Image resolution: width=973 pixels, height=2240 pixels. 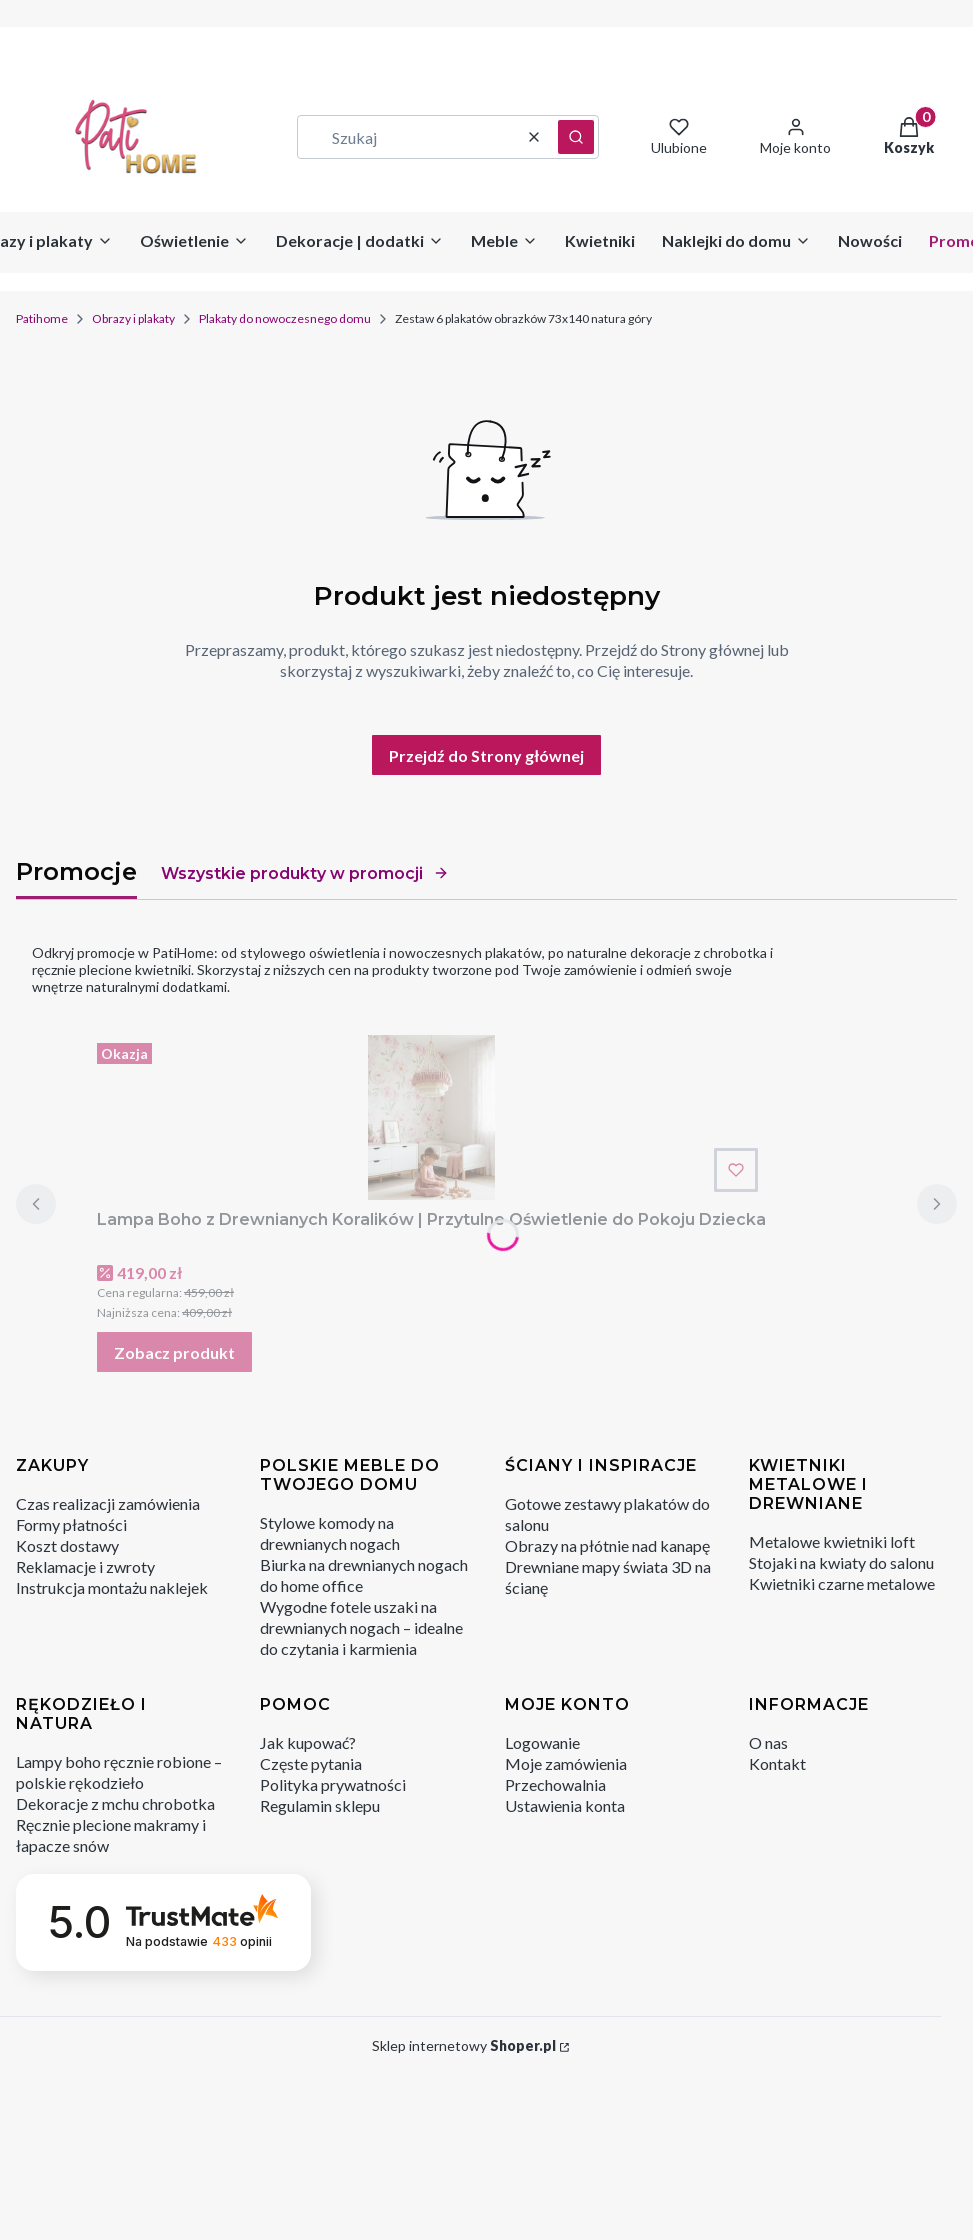 What do you see at coordinates (133, 318) in the screenshot?
I see `Obrazy i plakaty` at bounding box center [133, 318].